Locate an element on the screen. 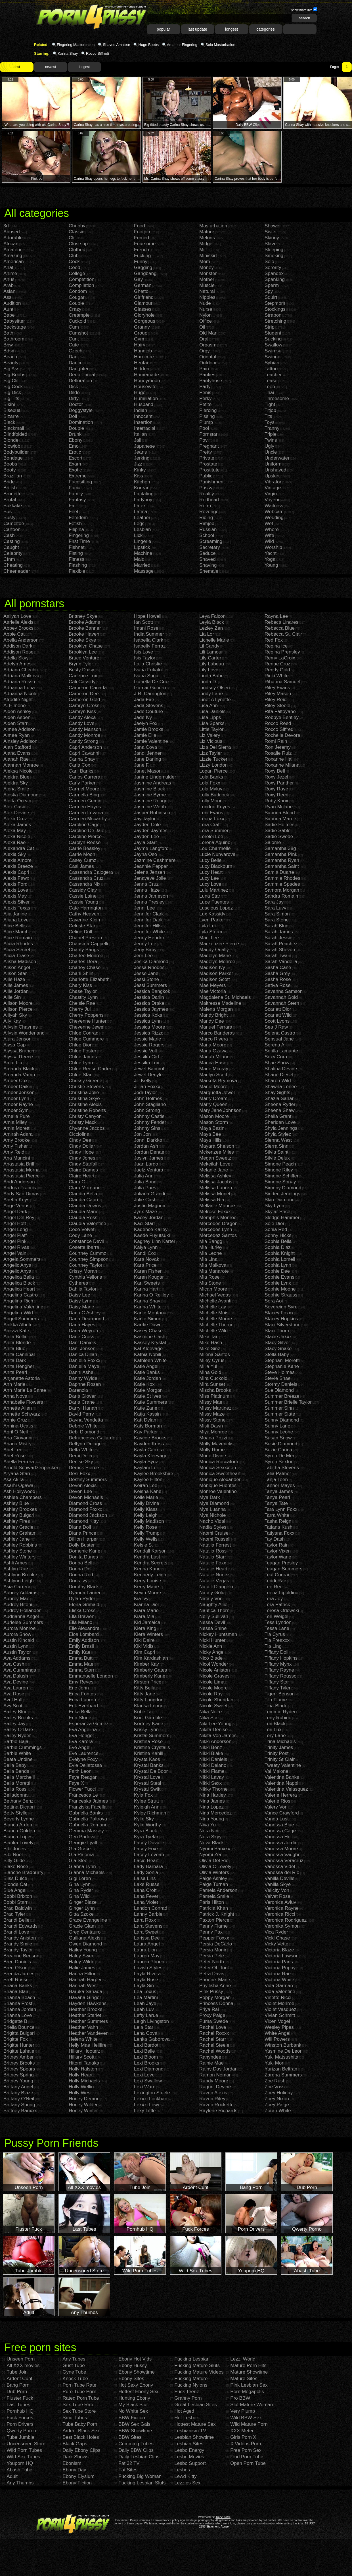  Erin Stone is located at coordinates (80, 1717).